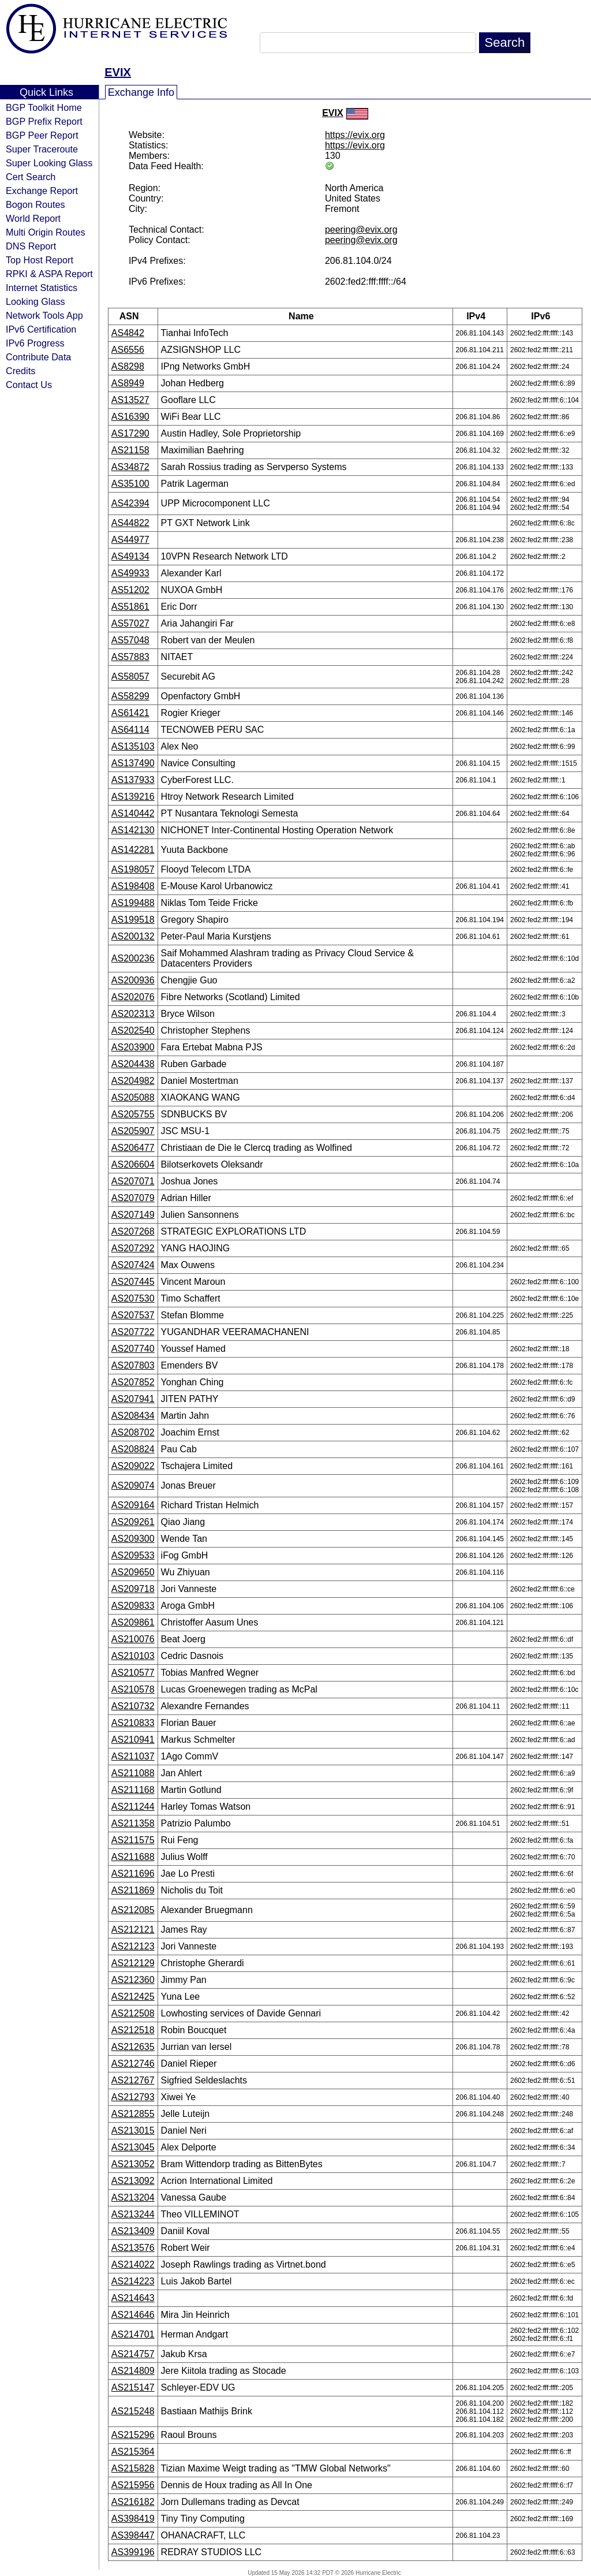  Describe the element at coordinates (133, 2080) in the screenshot. I see `AS212767` at that location.